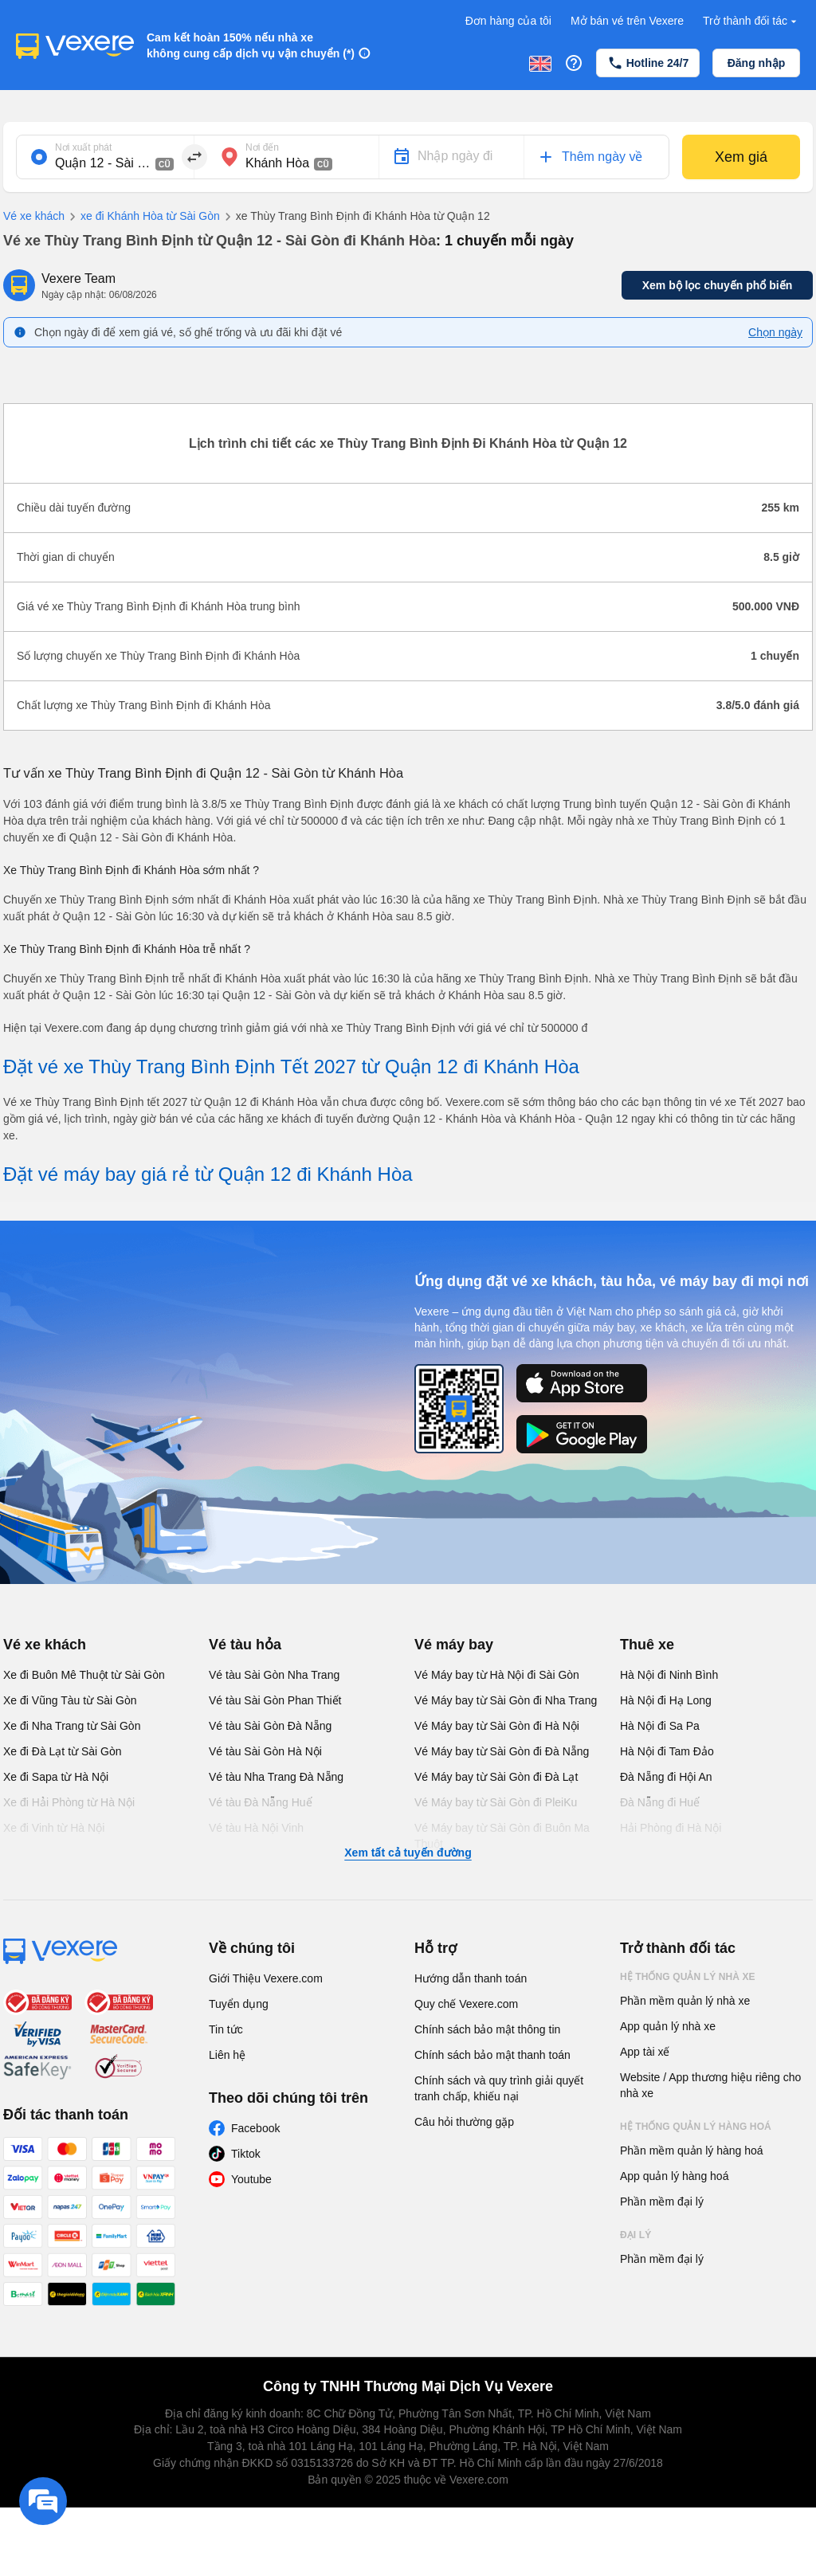 This screenshot has height=2576, width=816. What do you see at coordinates (266, 1978) in the screenshot?
I see `Giới Thiệu Vexere.com` at bounding box center [266, 1978].